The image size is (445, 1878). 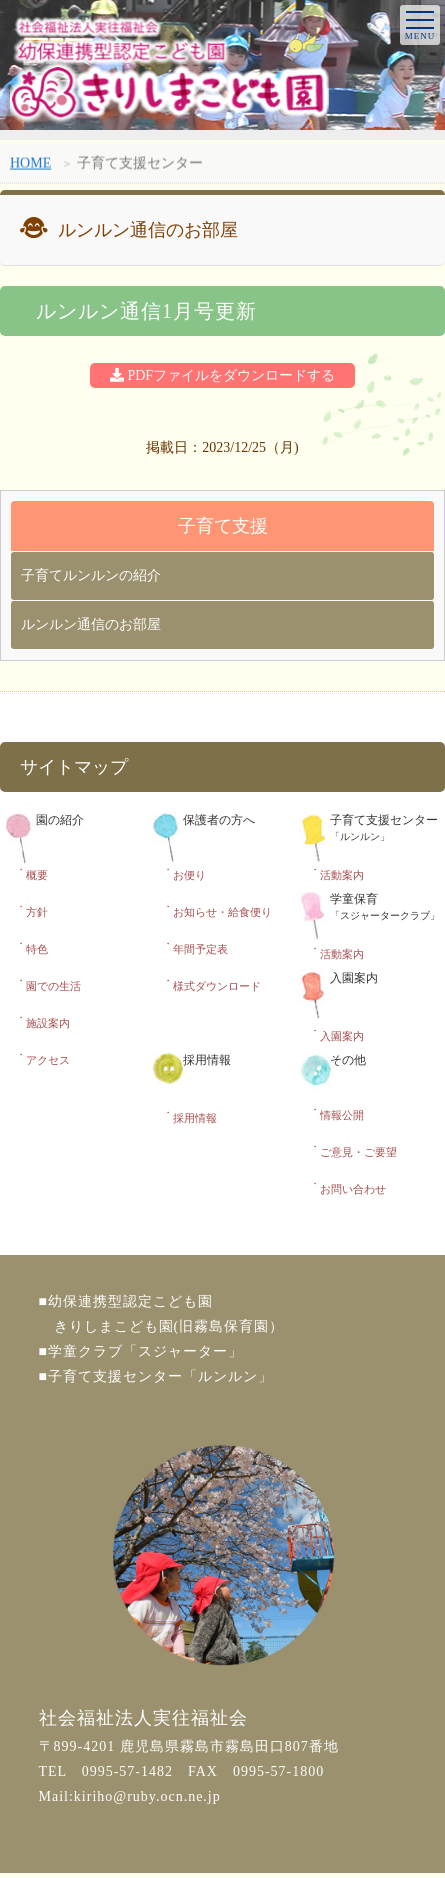 I want to click on お便り, so click(x=189, y=875).